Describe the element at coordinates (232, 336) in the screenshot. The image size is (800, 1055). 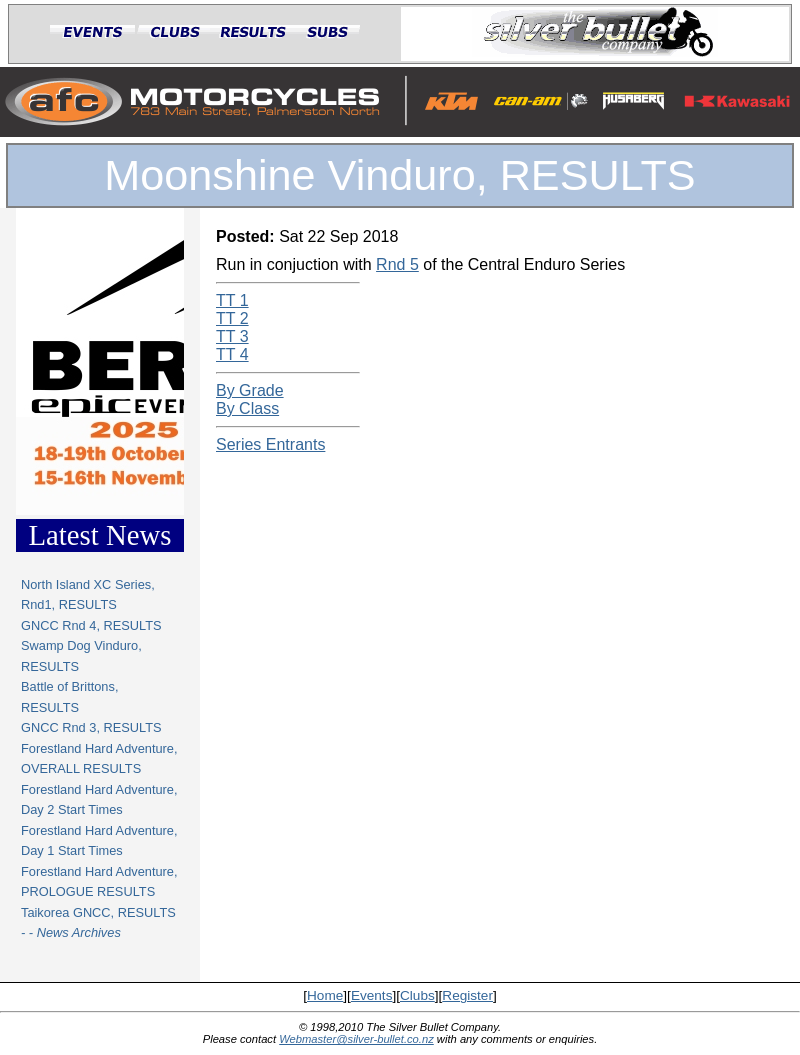
I see `TT 3` at that location.